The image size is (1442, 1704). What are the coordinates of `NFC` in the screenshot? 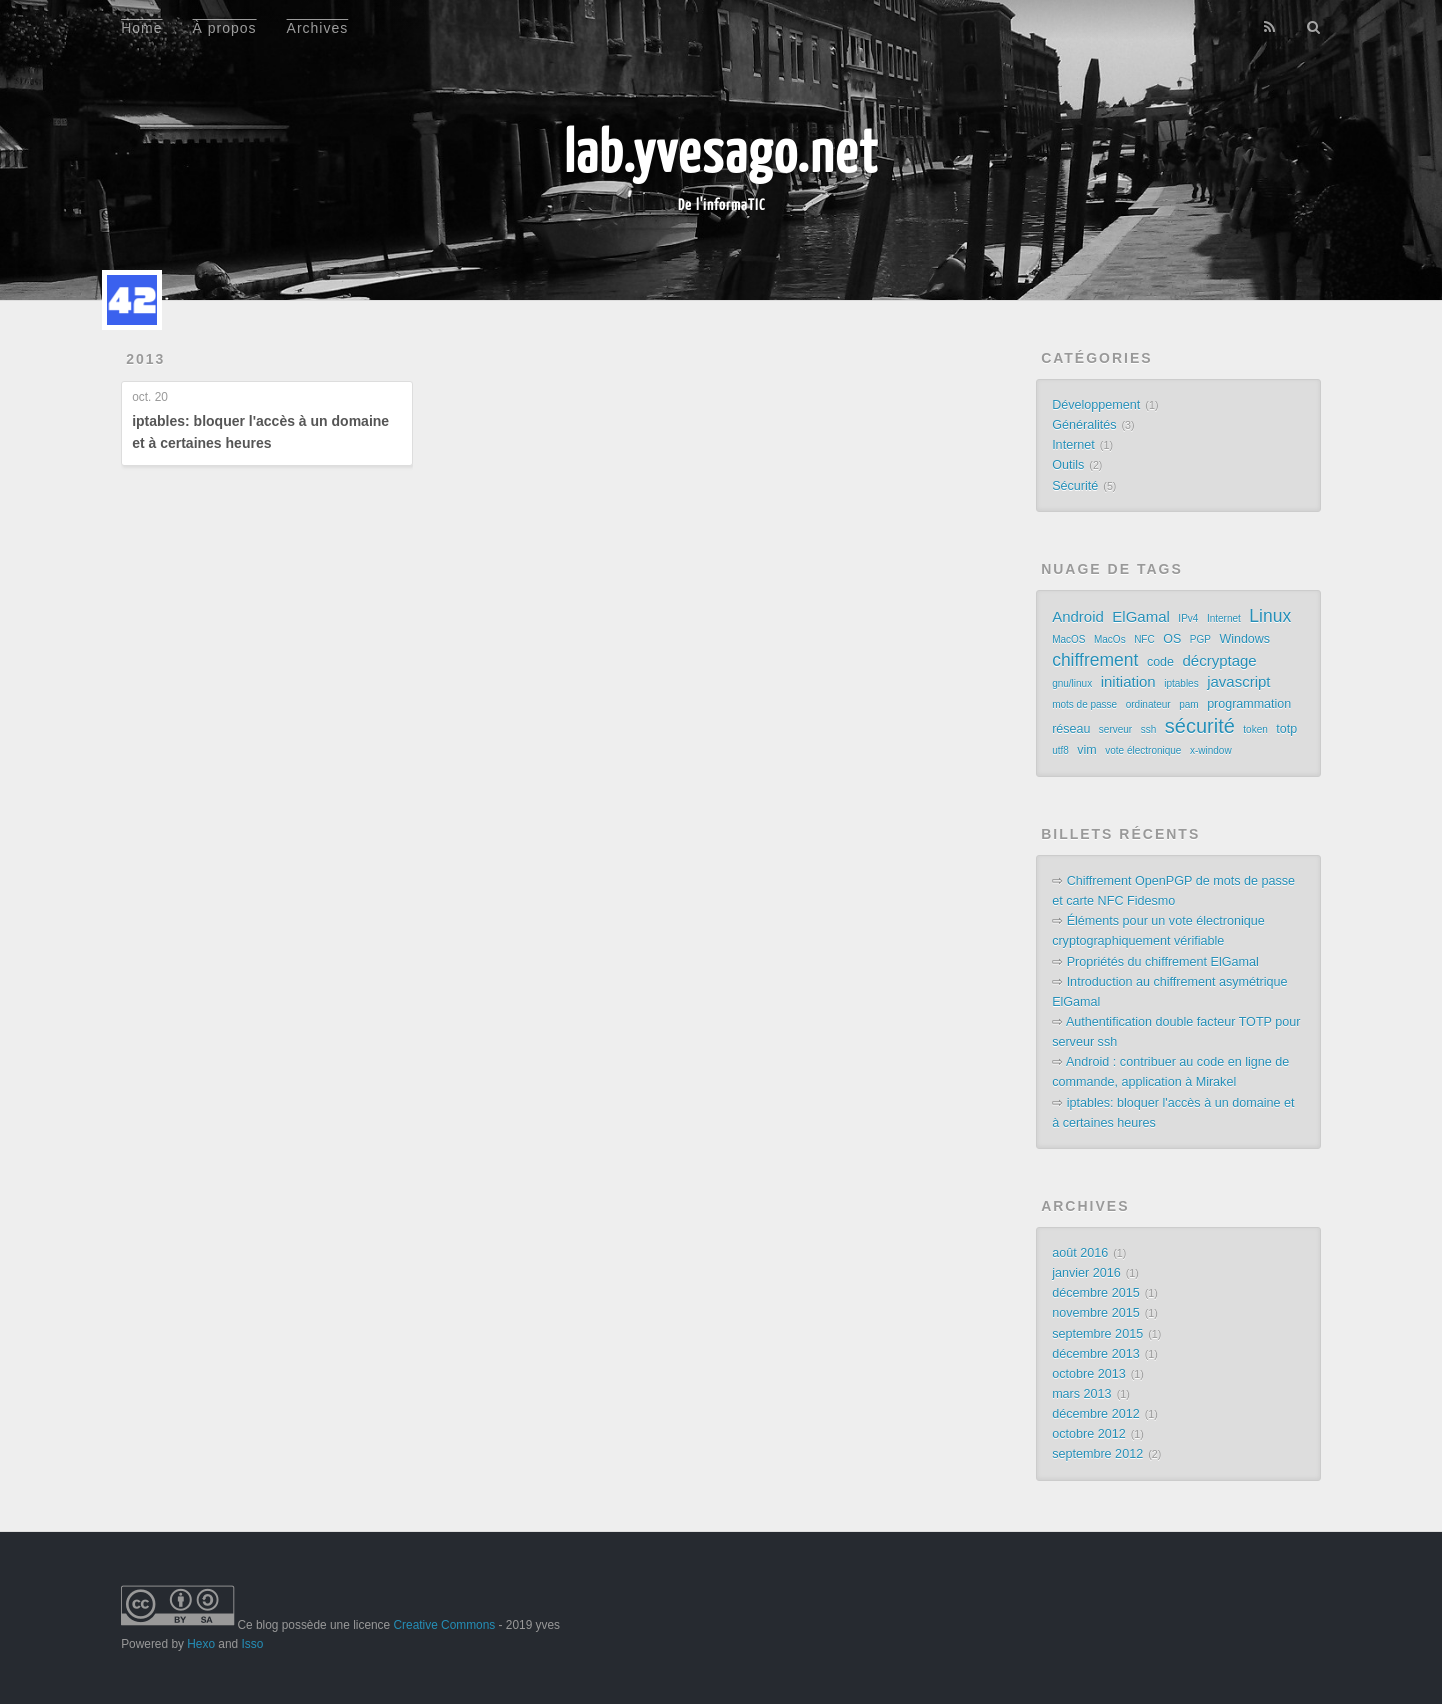 It's located at (1144, 639).